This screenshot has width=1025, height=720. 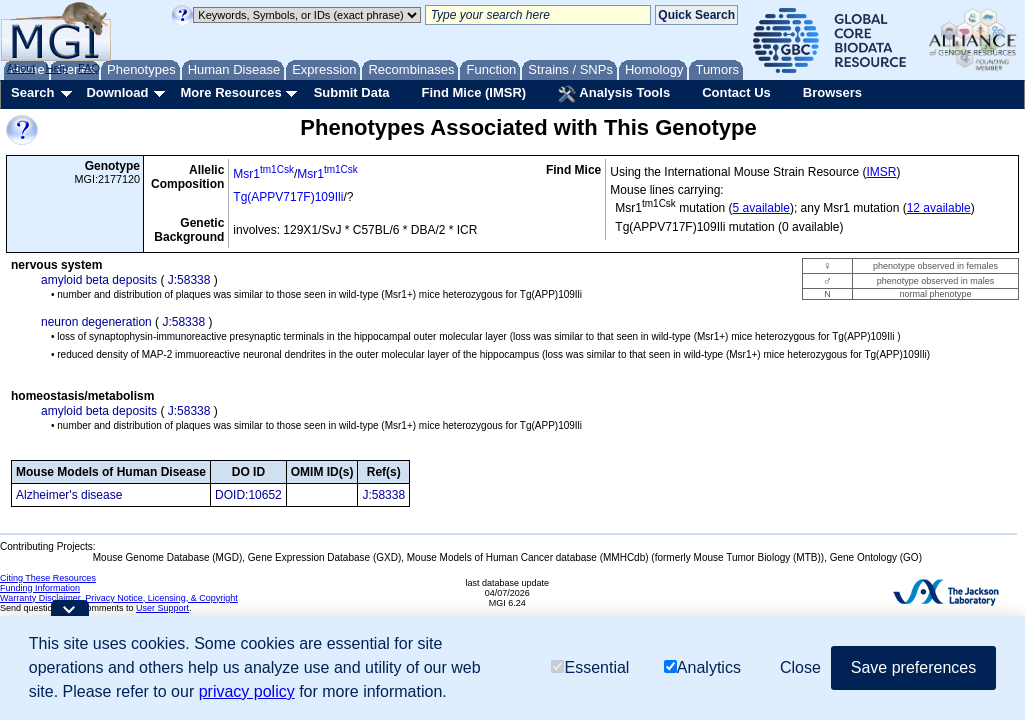 What do you see at coordinates (800, 667) in the screenshot?
I see `Close [button]` at bounding box center [800, 667].